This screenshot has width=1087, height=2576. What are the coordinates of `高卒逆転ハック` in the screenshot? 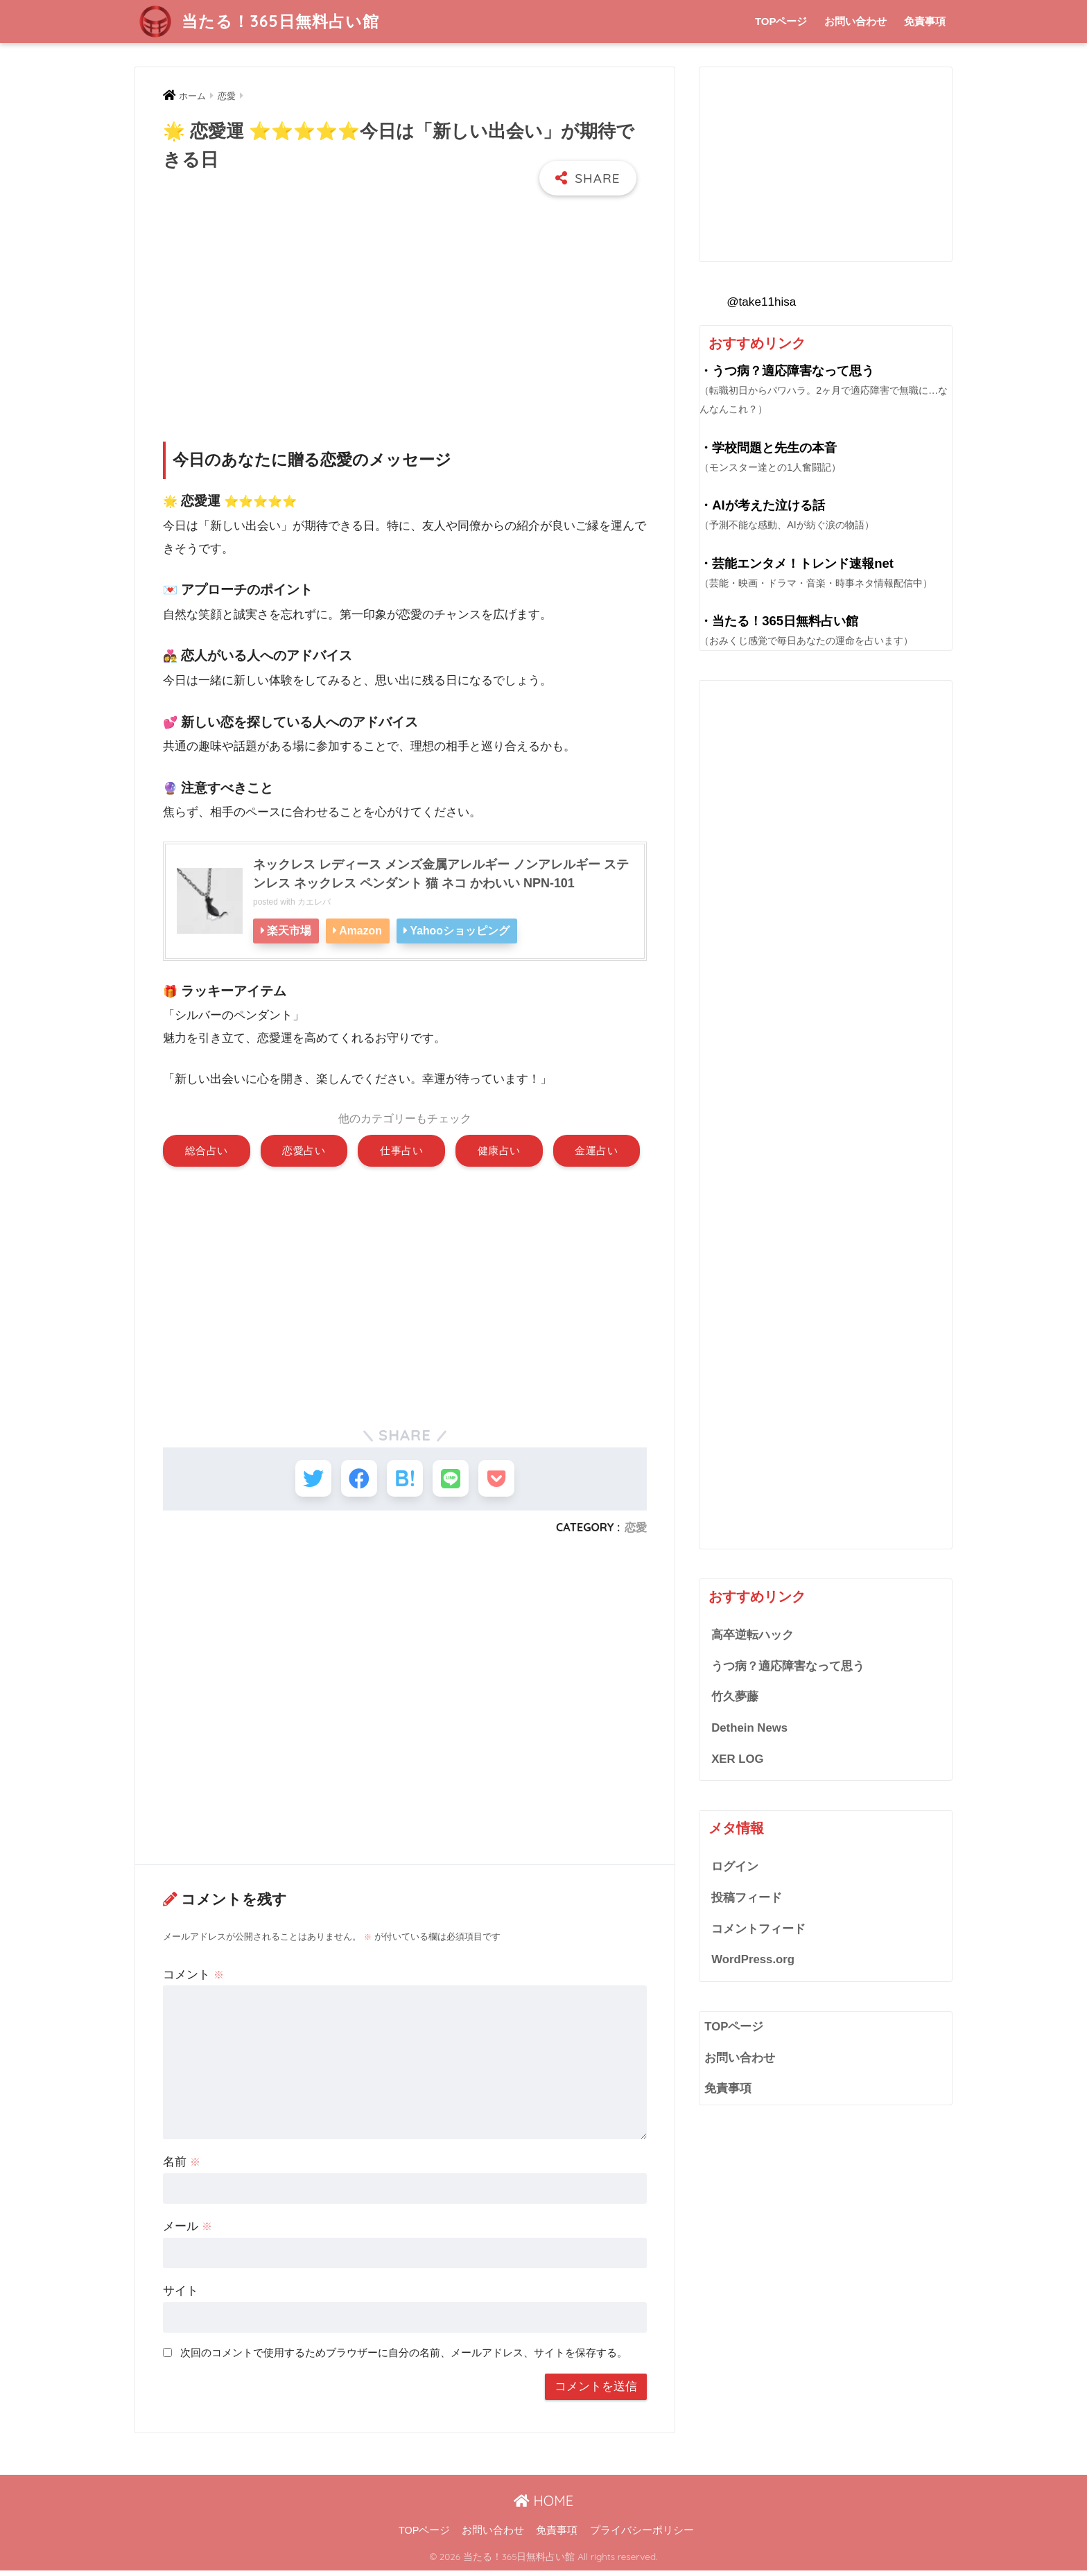 It's located at (752, 1635).